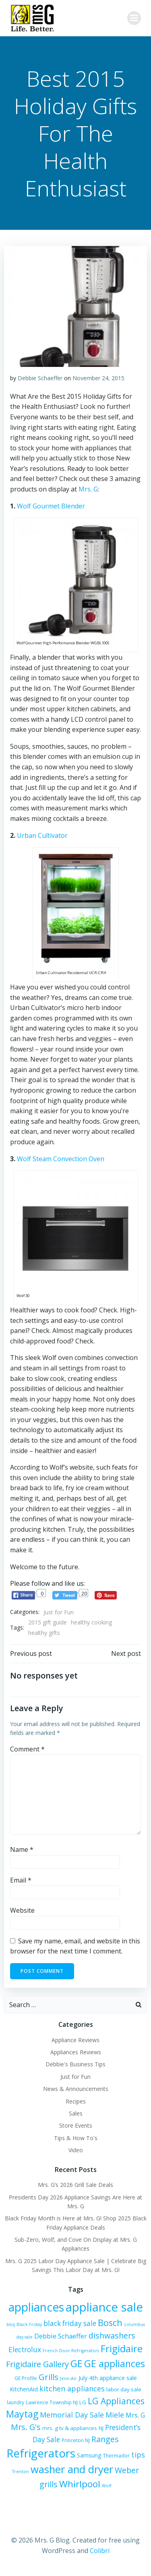  I want to click on Frigidaire Gallery [Frigidaire Gallery (15 items)], so click(37, 2364).